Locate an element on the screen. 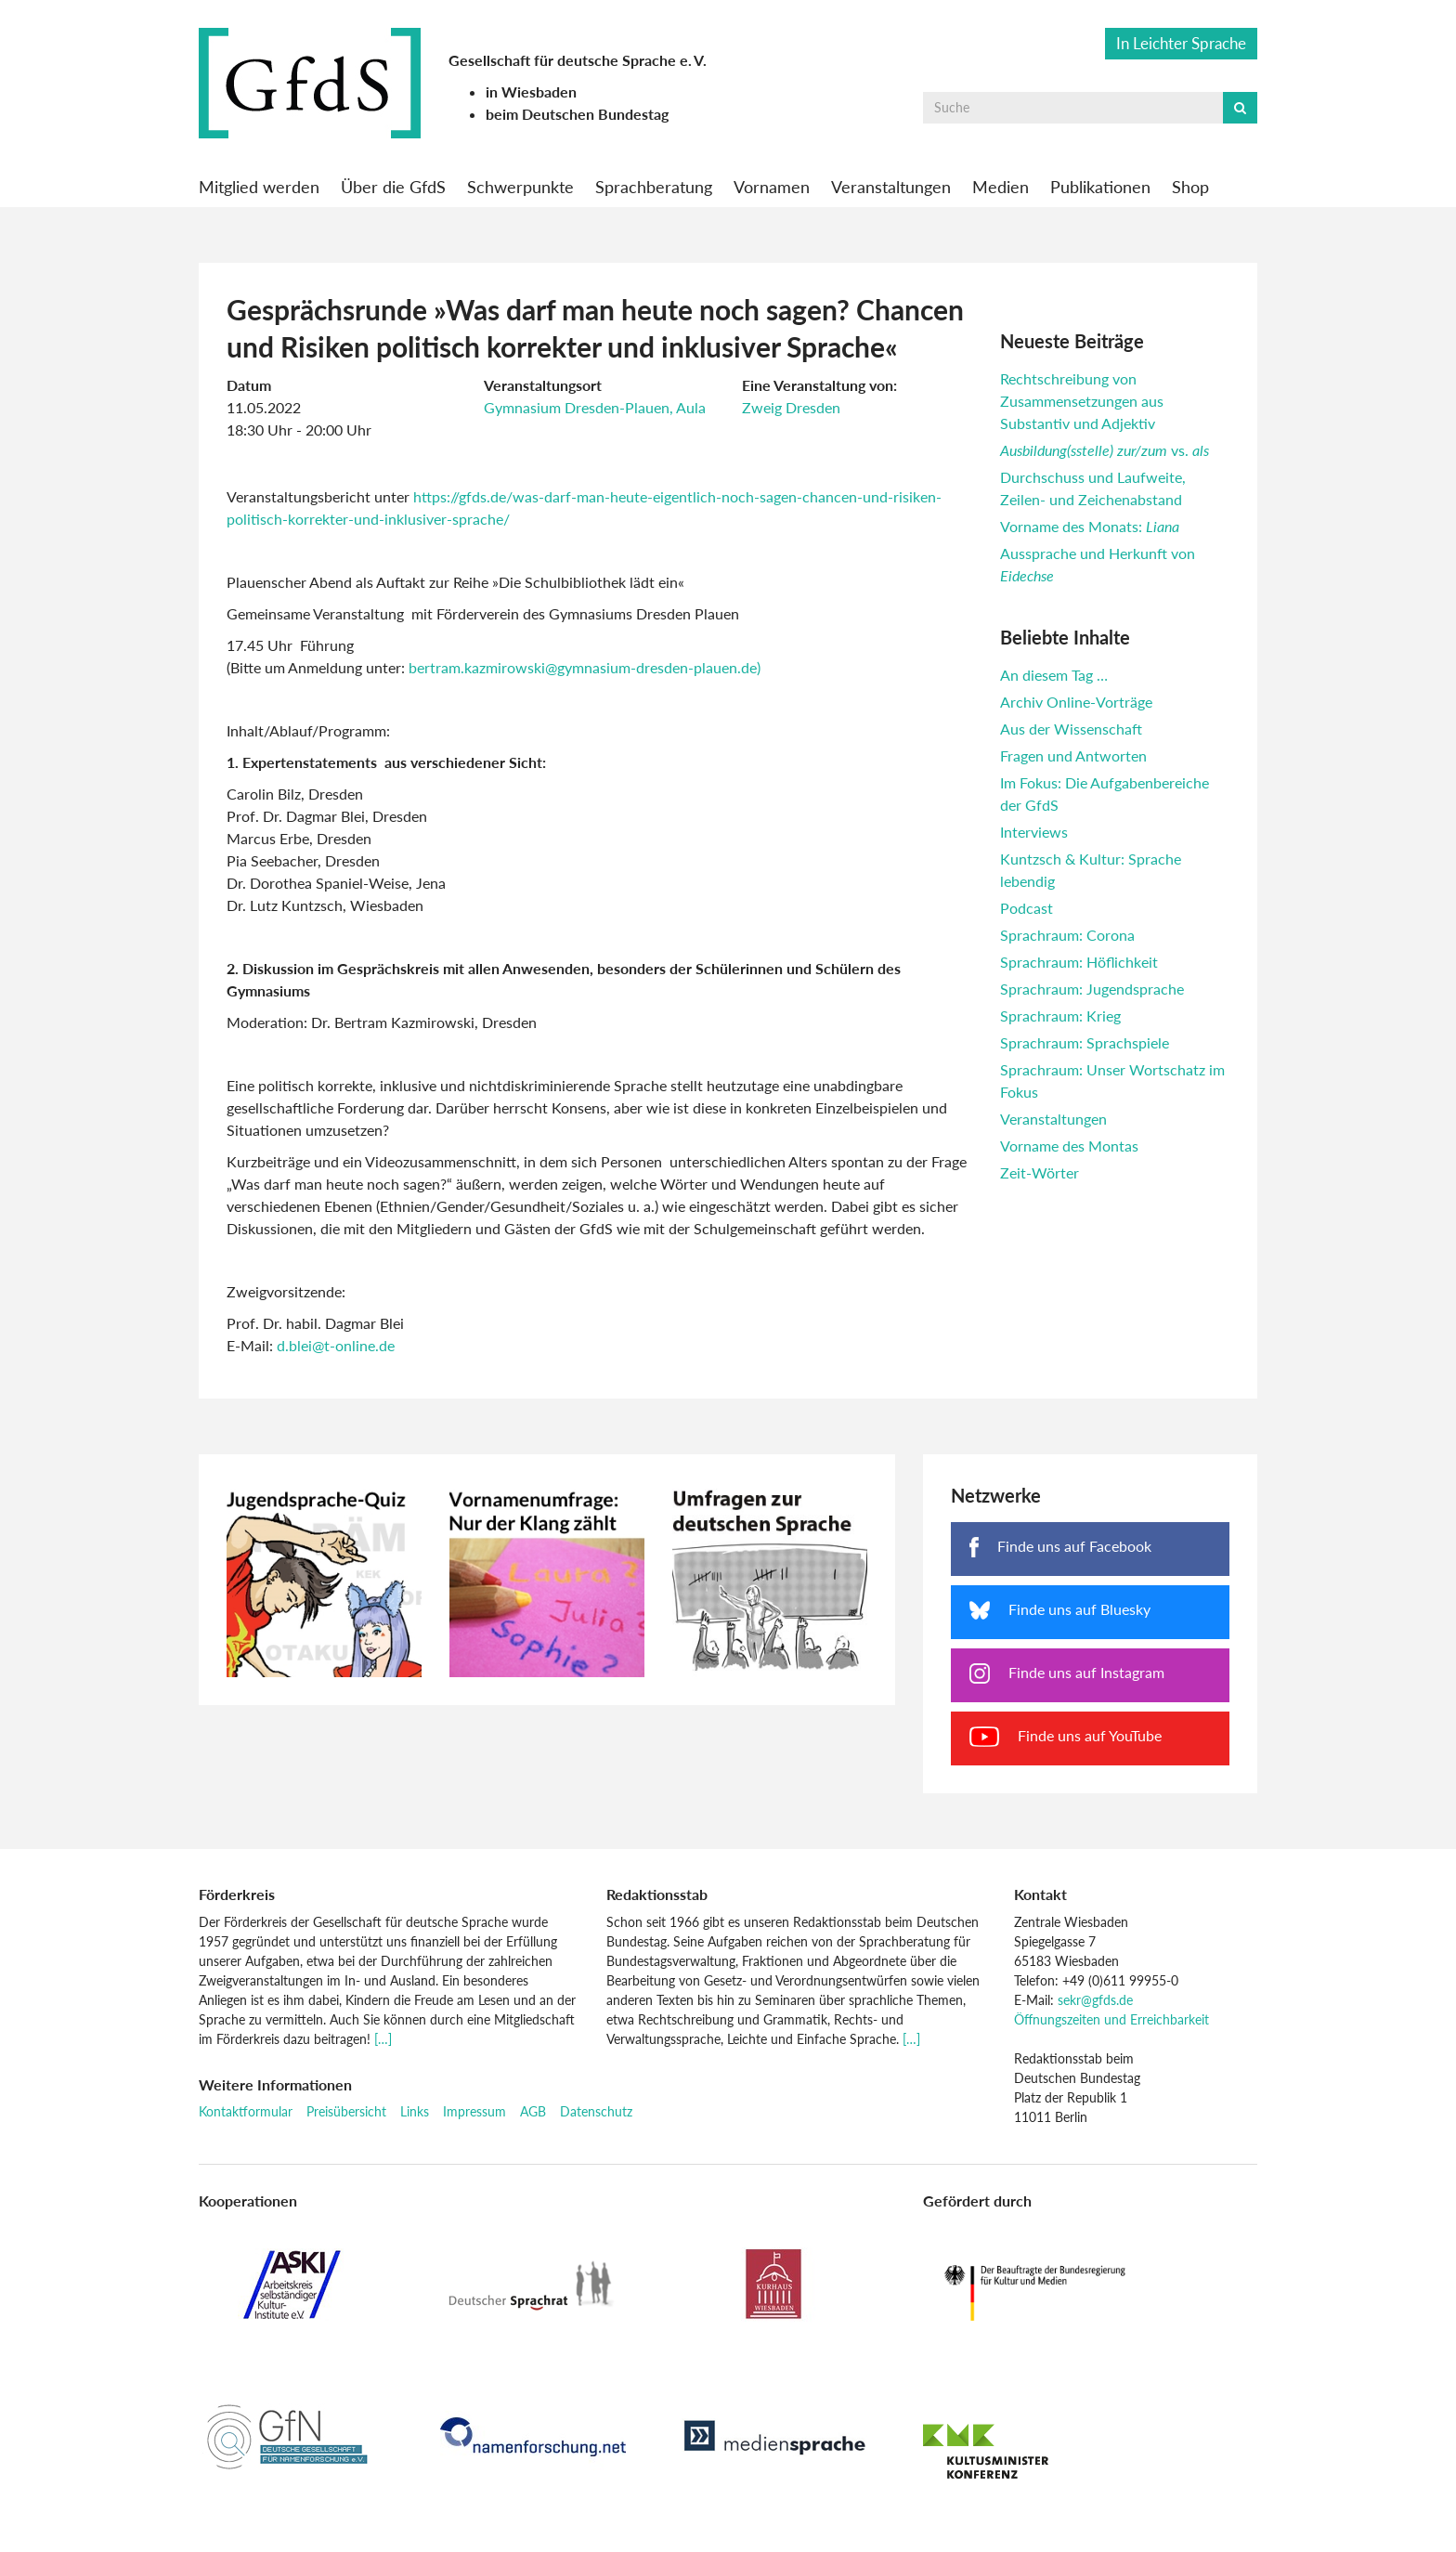  An diesem Tag … is located at coordinates (1054, 675).